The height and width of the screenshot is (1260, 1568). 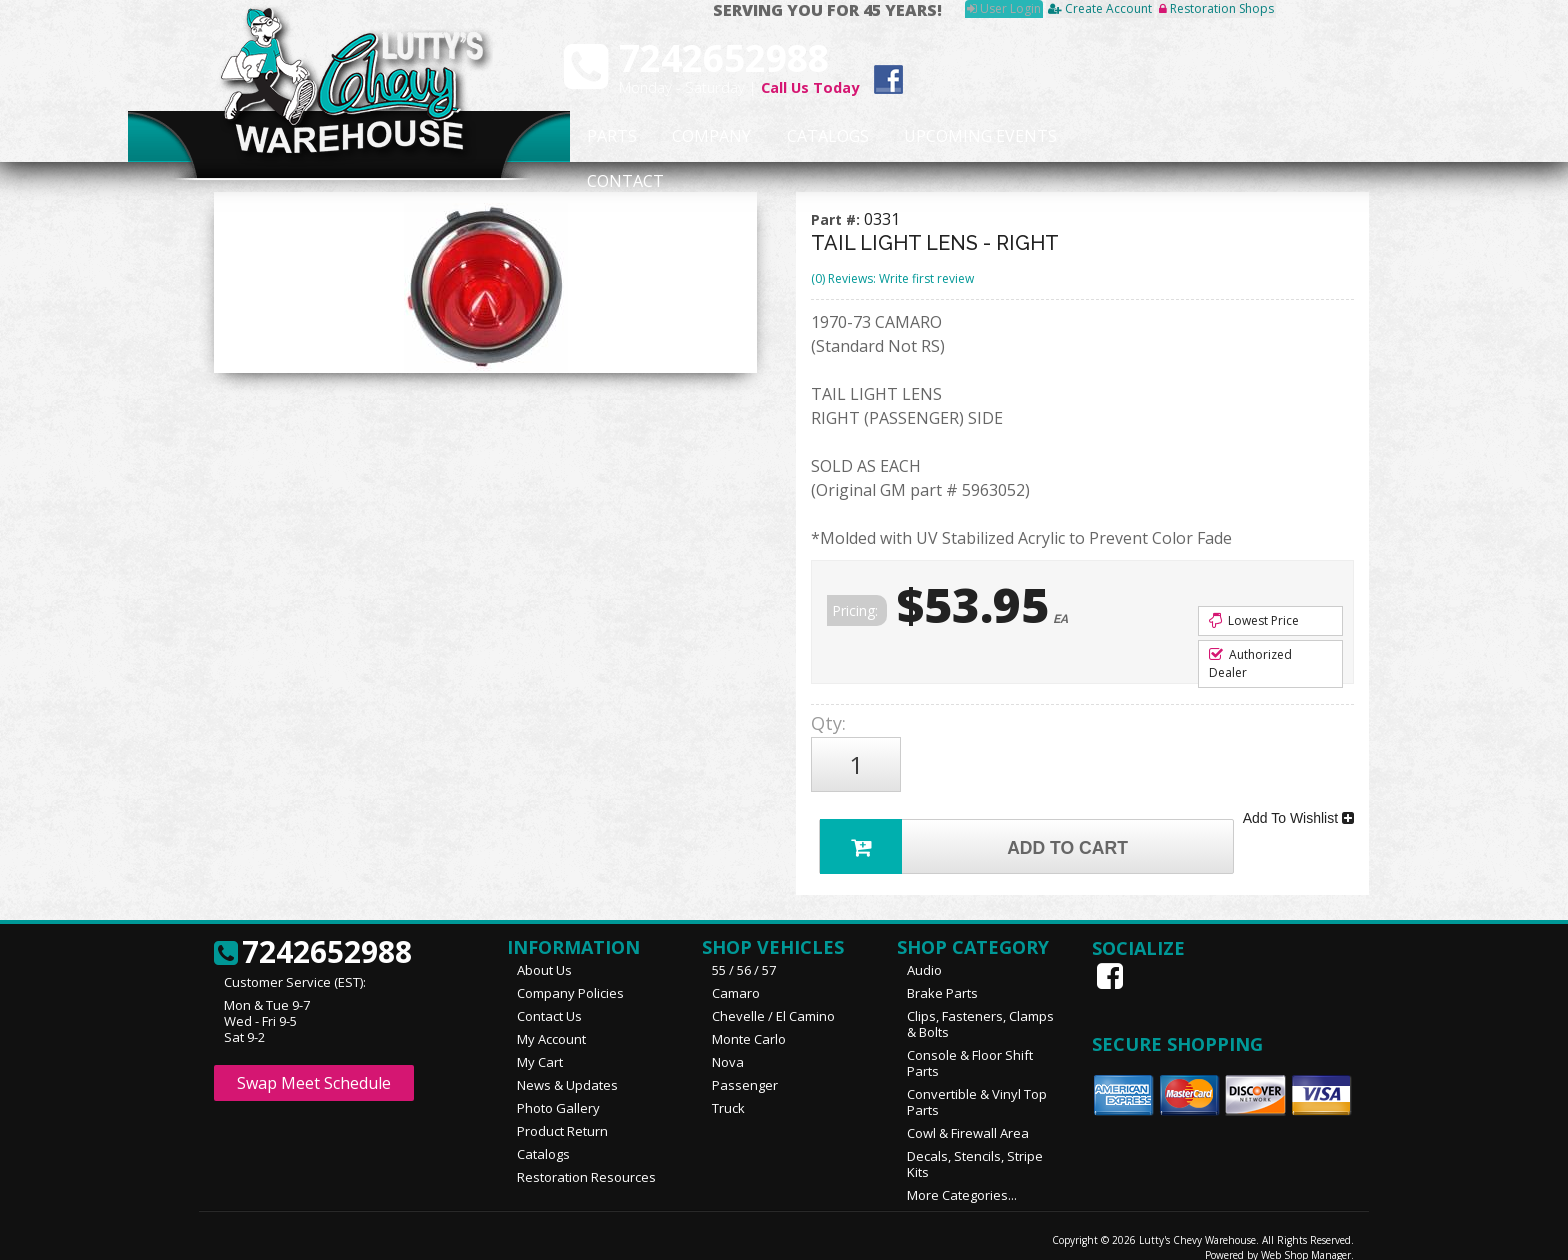 What do you see at coordinates (314, 1065) in the screenshot?
I see `Swap Meet Schedule` at bounding box center [314, 1065].